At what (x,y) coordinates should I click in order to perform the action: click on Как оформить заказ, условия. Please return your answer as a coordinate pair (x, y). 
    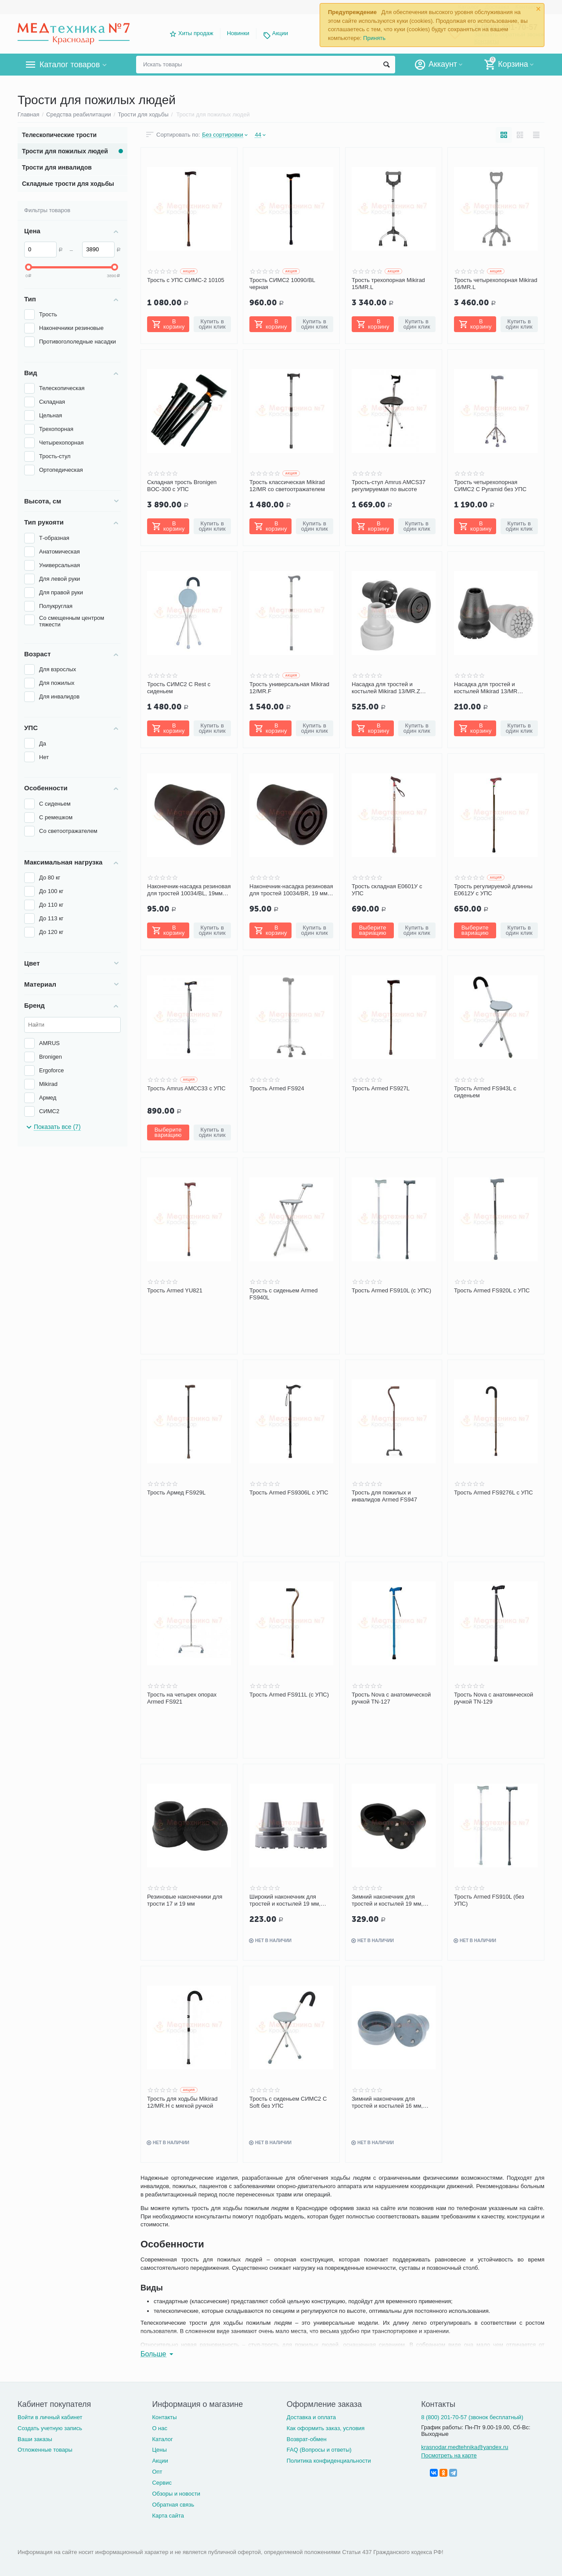
    Looking at the image, I should click on (326, 2428).